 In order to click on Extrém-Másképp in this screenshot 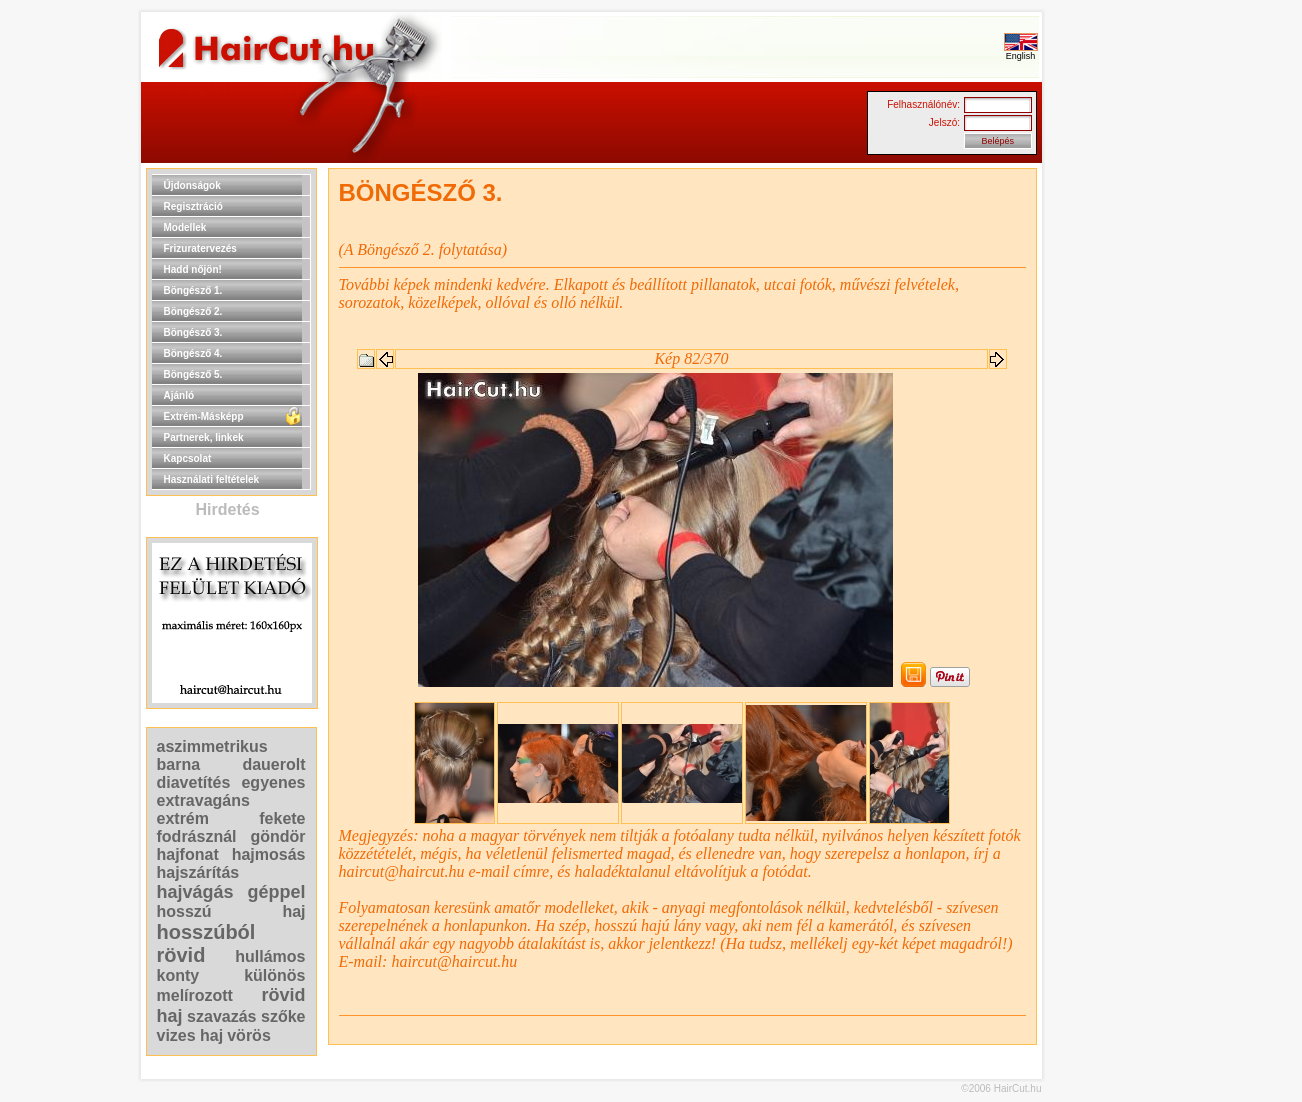, I will do `click(204, 416)`.